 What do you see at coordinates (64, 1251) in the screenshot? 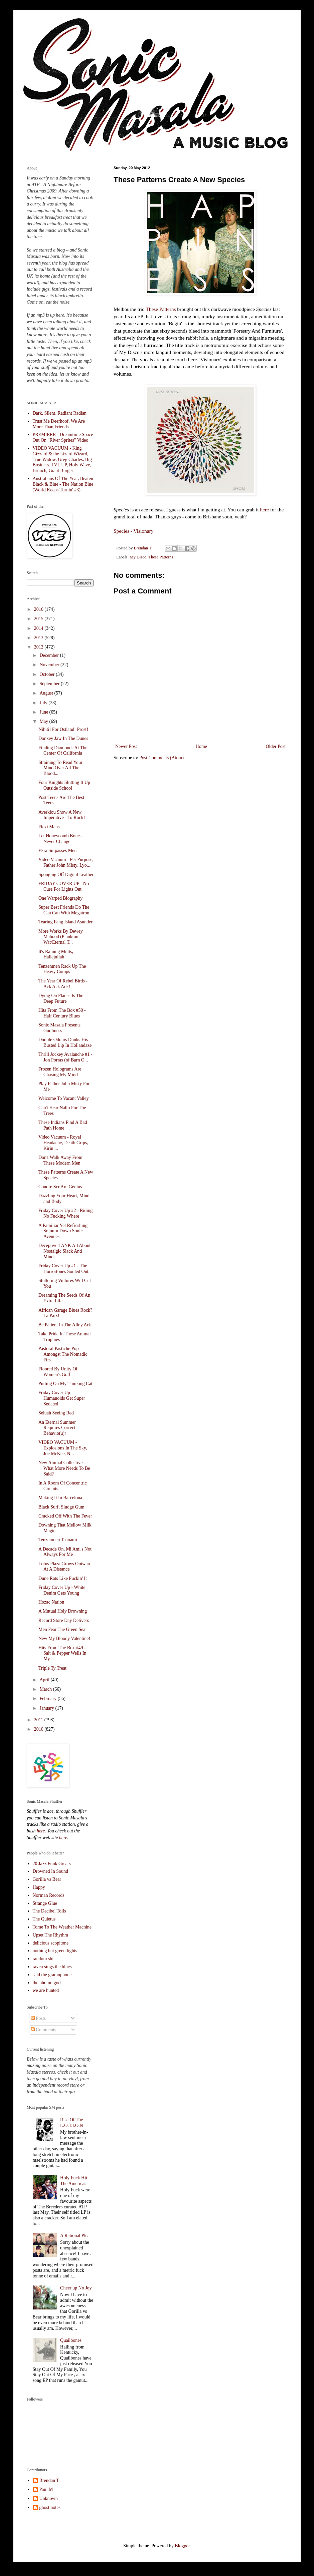
I see `Deceptive TANK All About Nostalgic Slack And Minds...` at bounding box center [64, 1251].